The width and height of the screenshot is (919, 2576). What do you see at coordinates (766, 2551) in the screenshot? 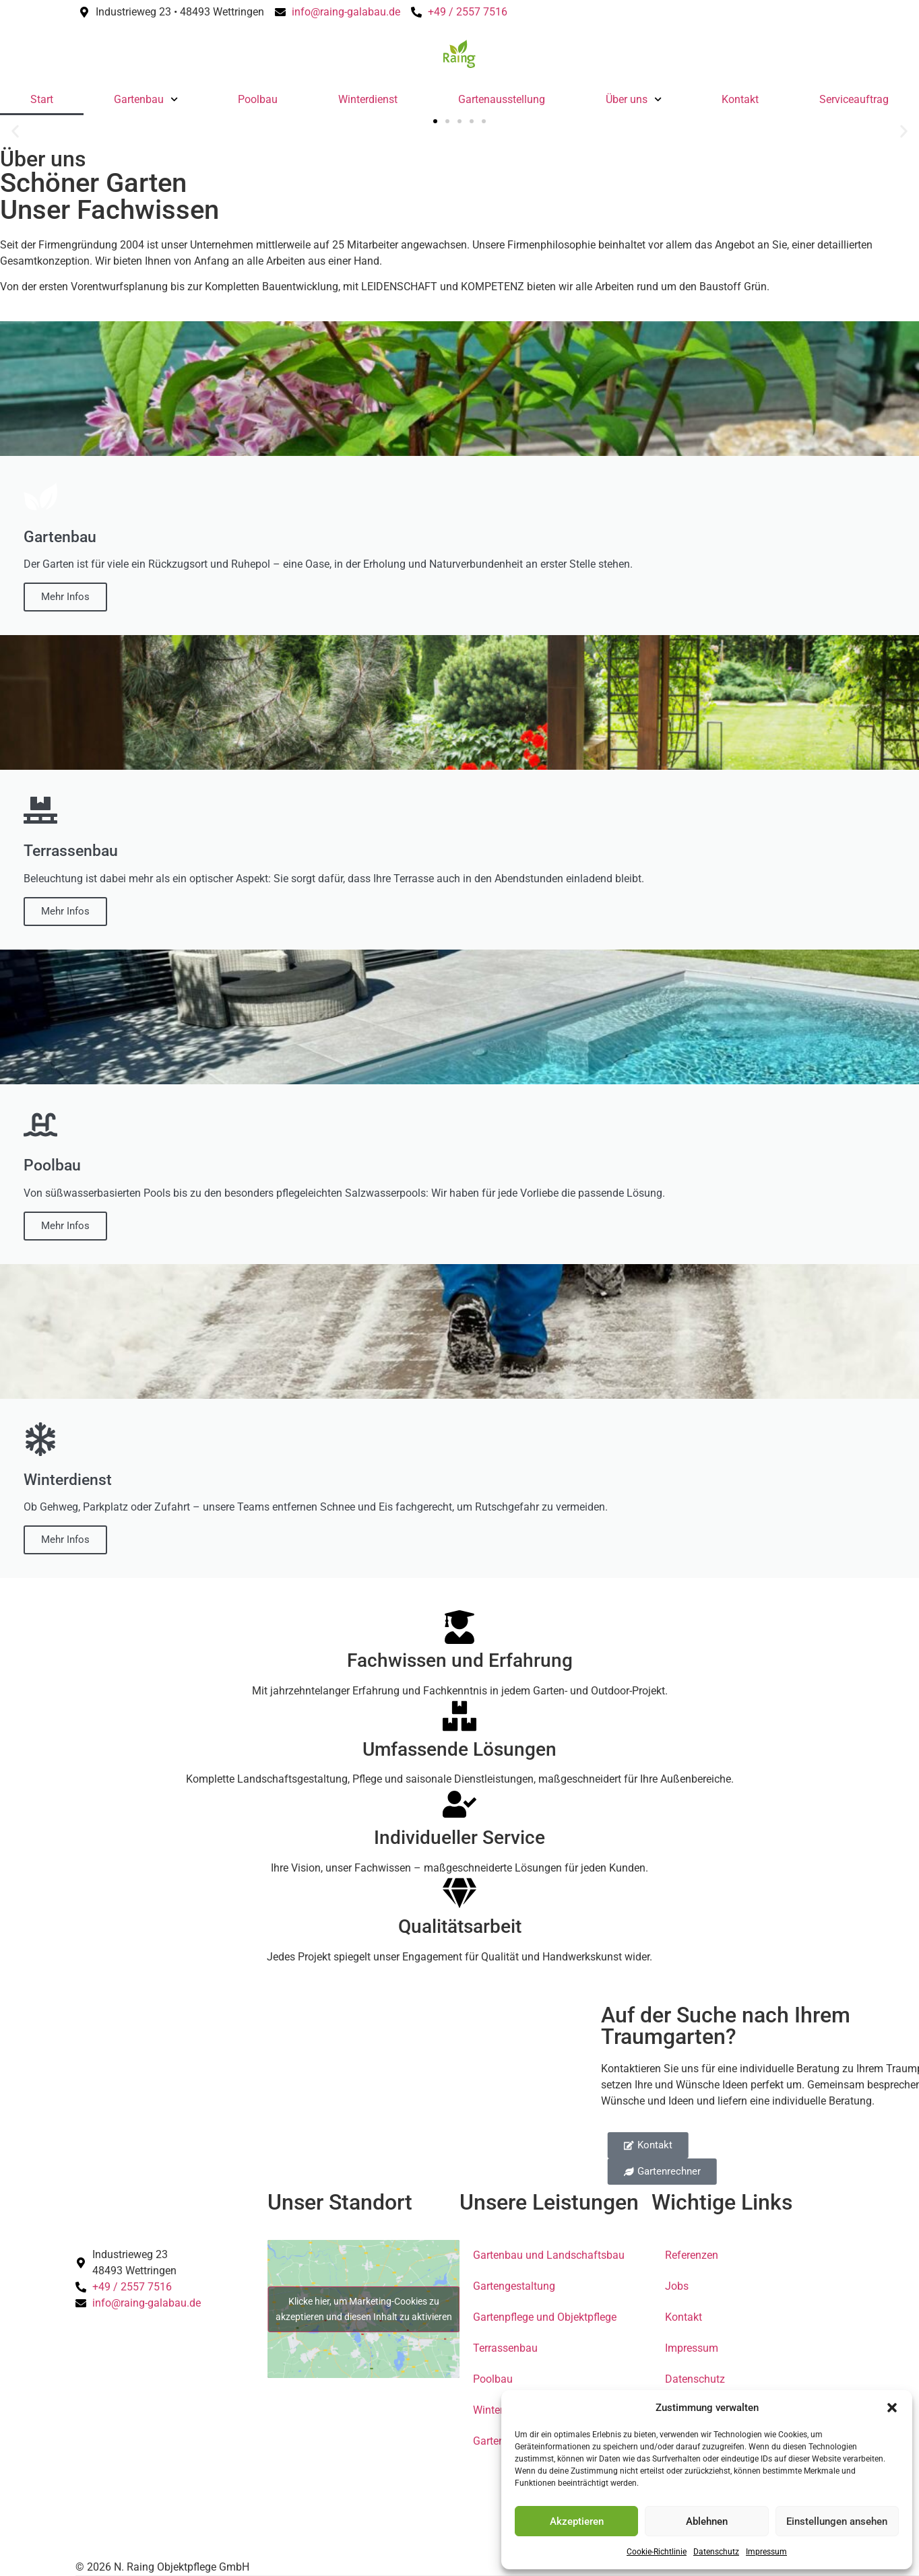
I see `Impressum` at bounding box center [766, 2551].